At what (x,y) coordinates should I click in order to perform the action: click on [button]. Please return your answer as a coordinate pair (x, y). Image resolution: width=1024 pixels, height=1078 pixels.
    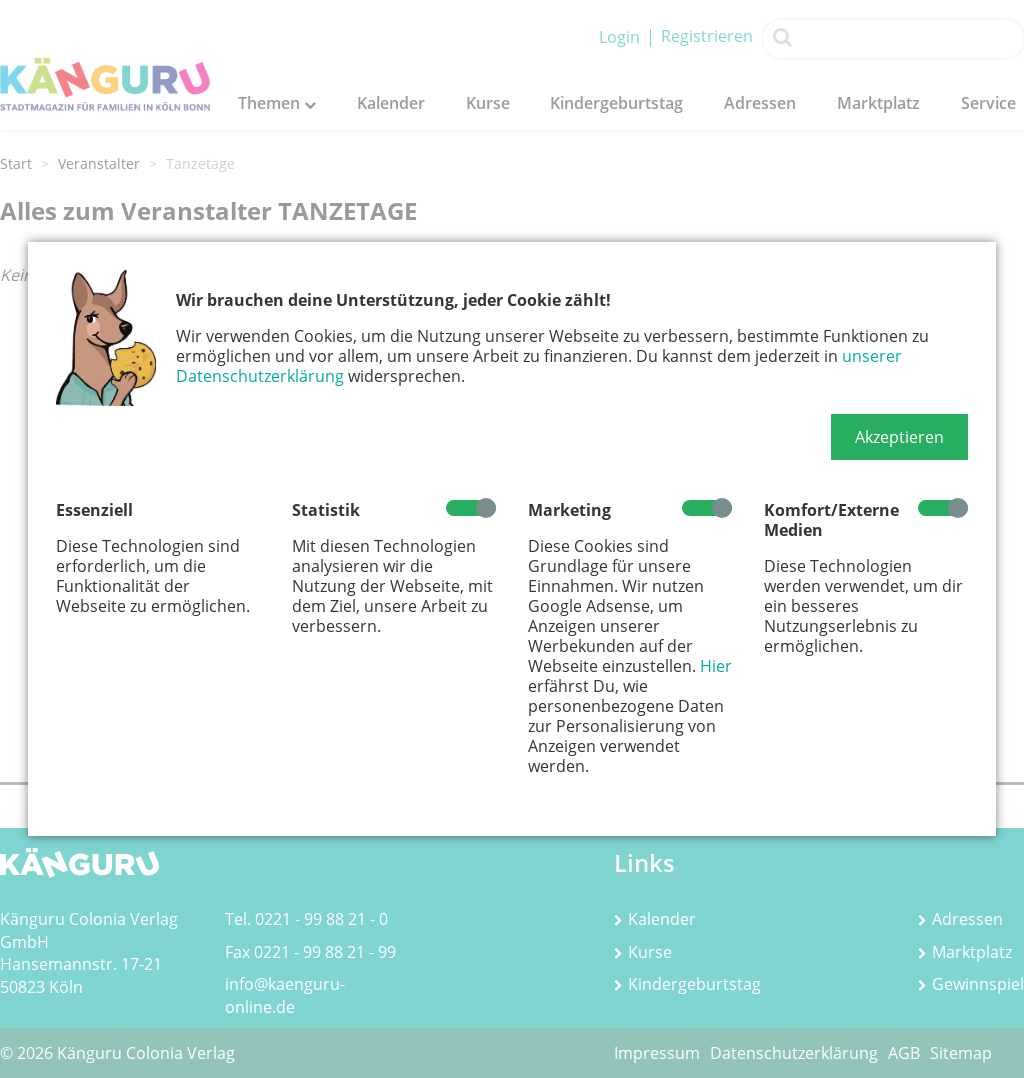
    Looking at the image, I should click on (899, 437).